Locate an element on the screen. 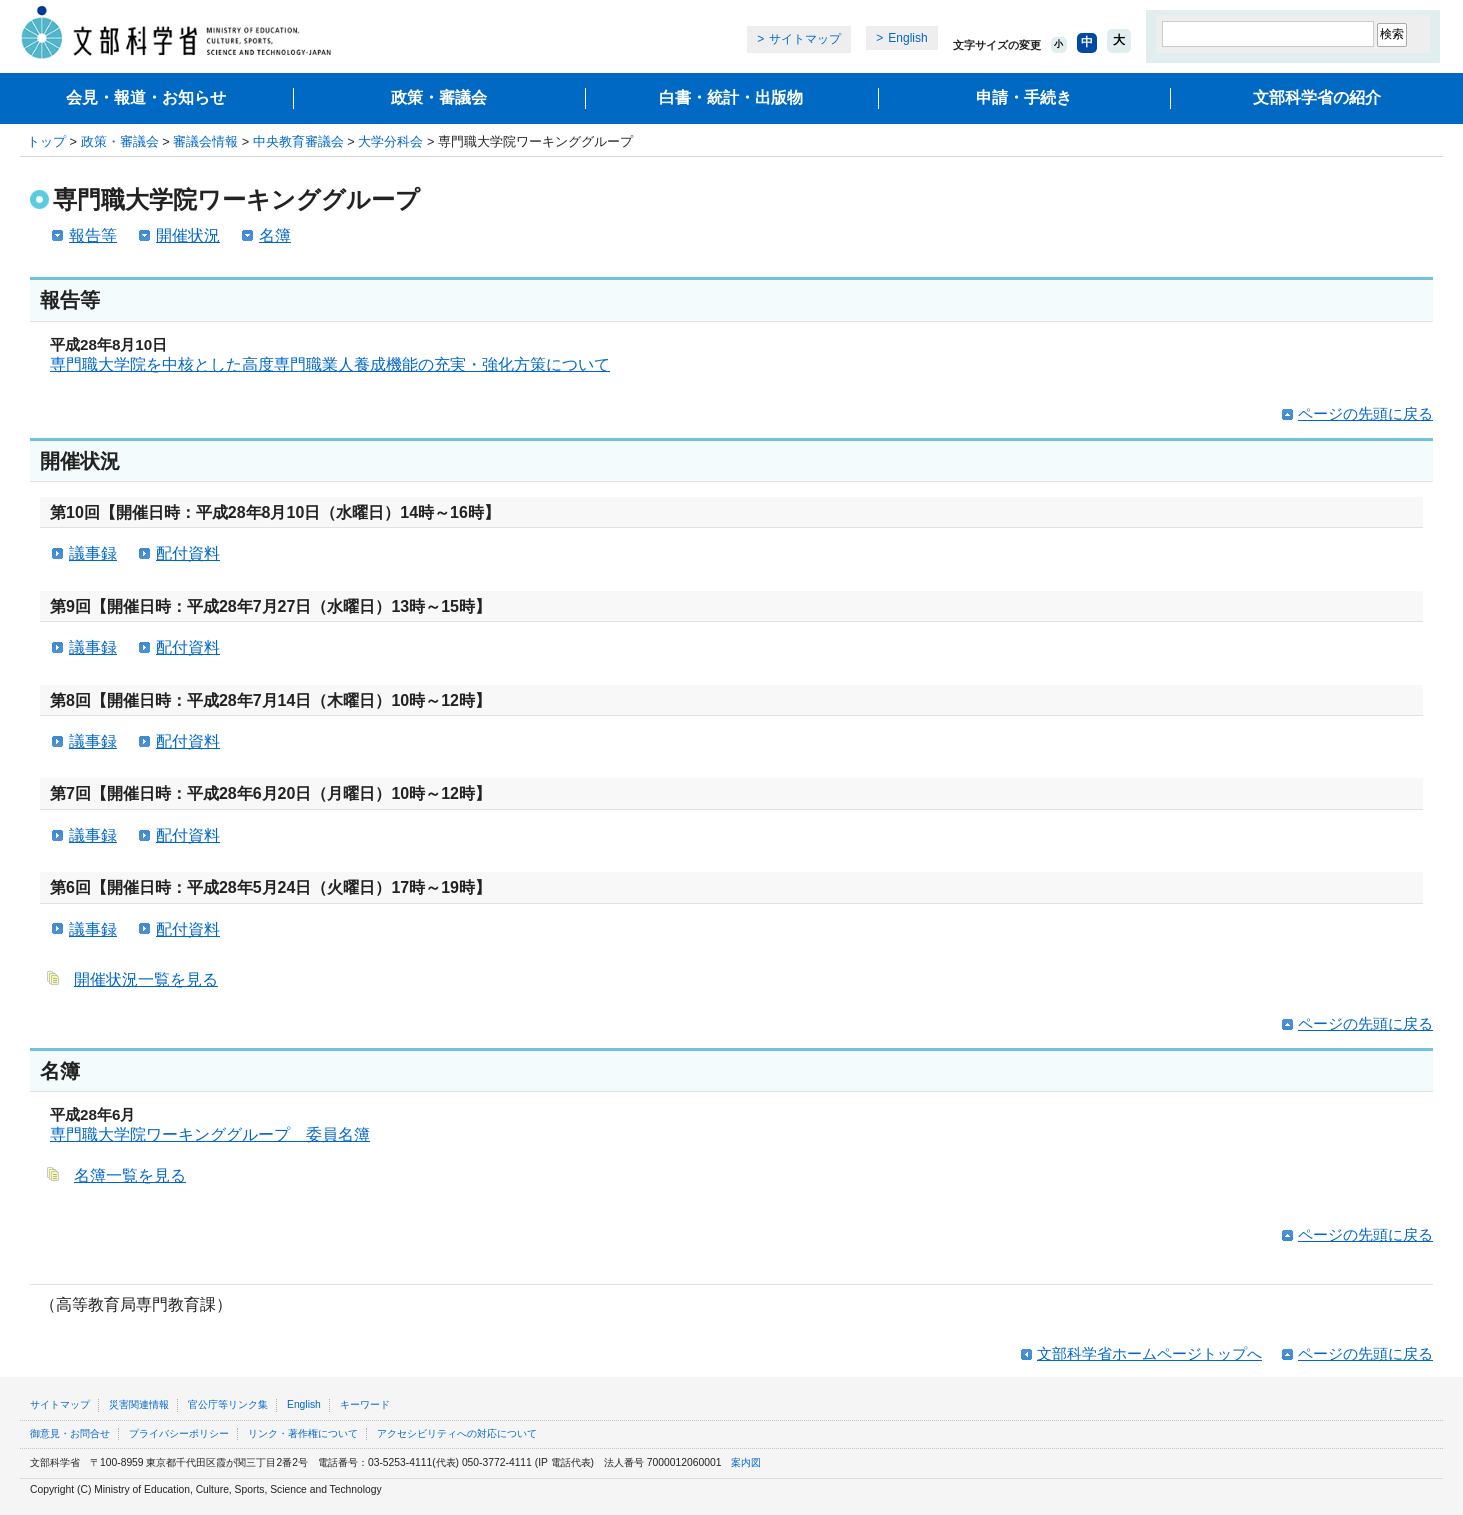 Image resolution: width=1463 pixels, height=1515 pixels. 開催状況一覧を見る is located at coordinates (146, 979).